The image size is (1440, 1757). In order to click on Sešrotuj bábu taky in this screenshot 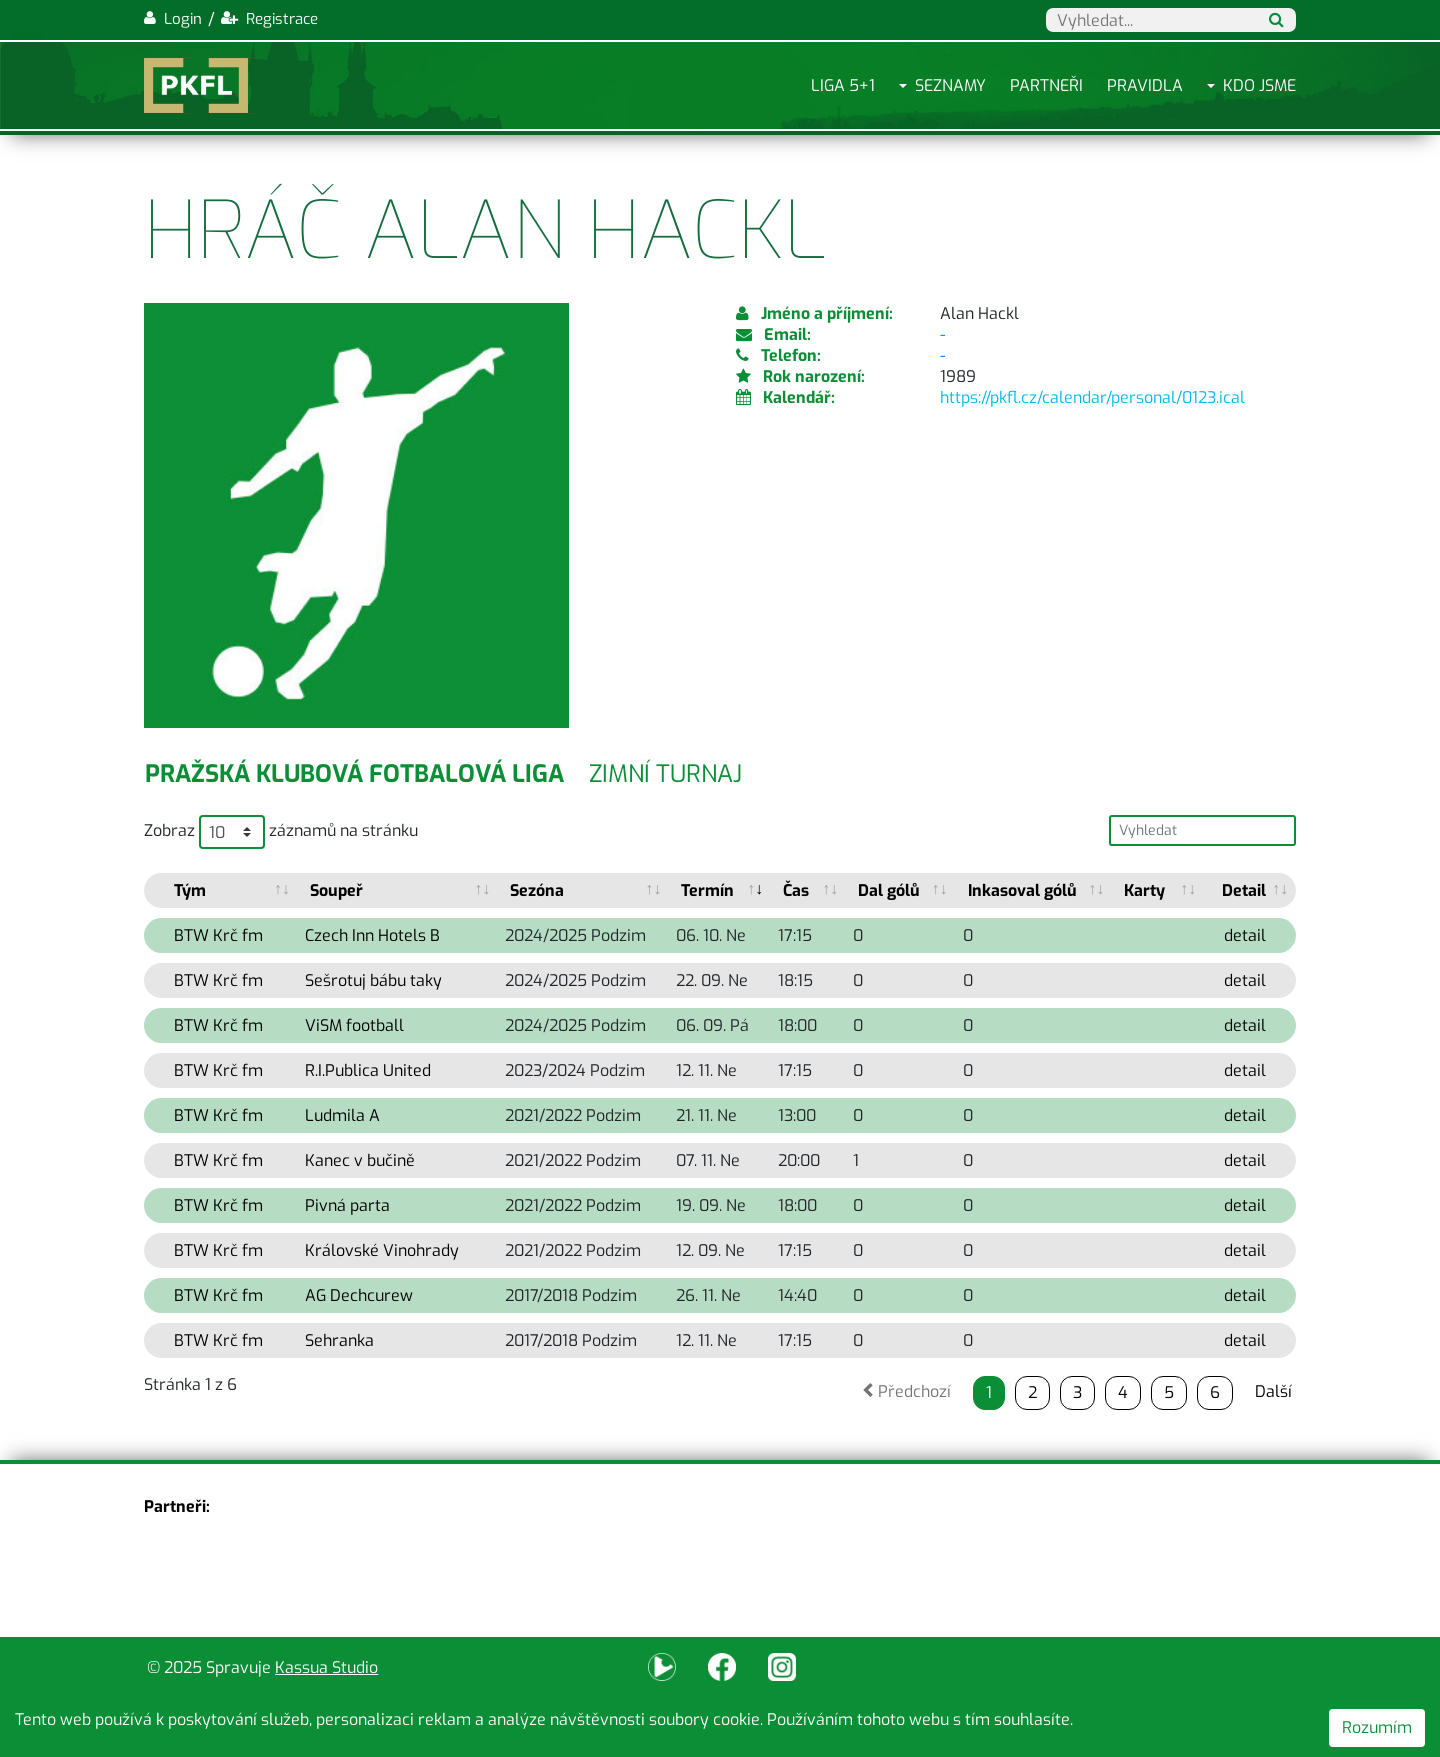, I will do `click(373, 980)`.